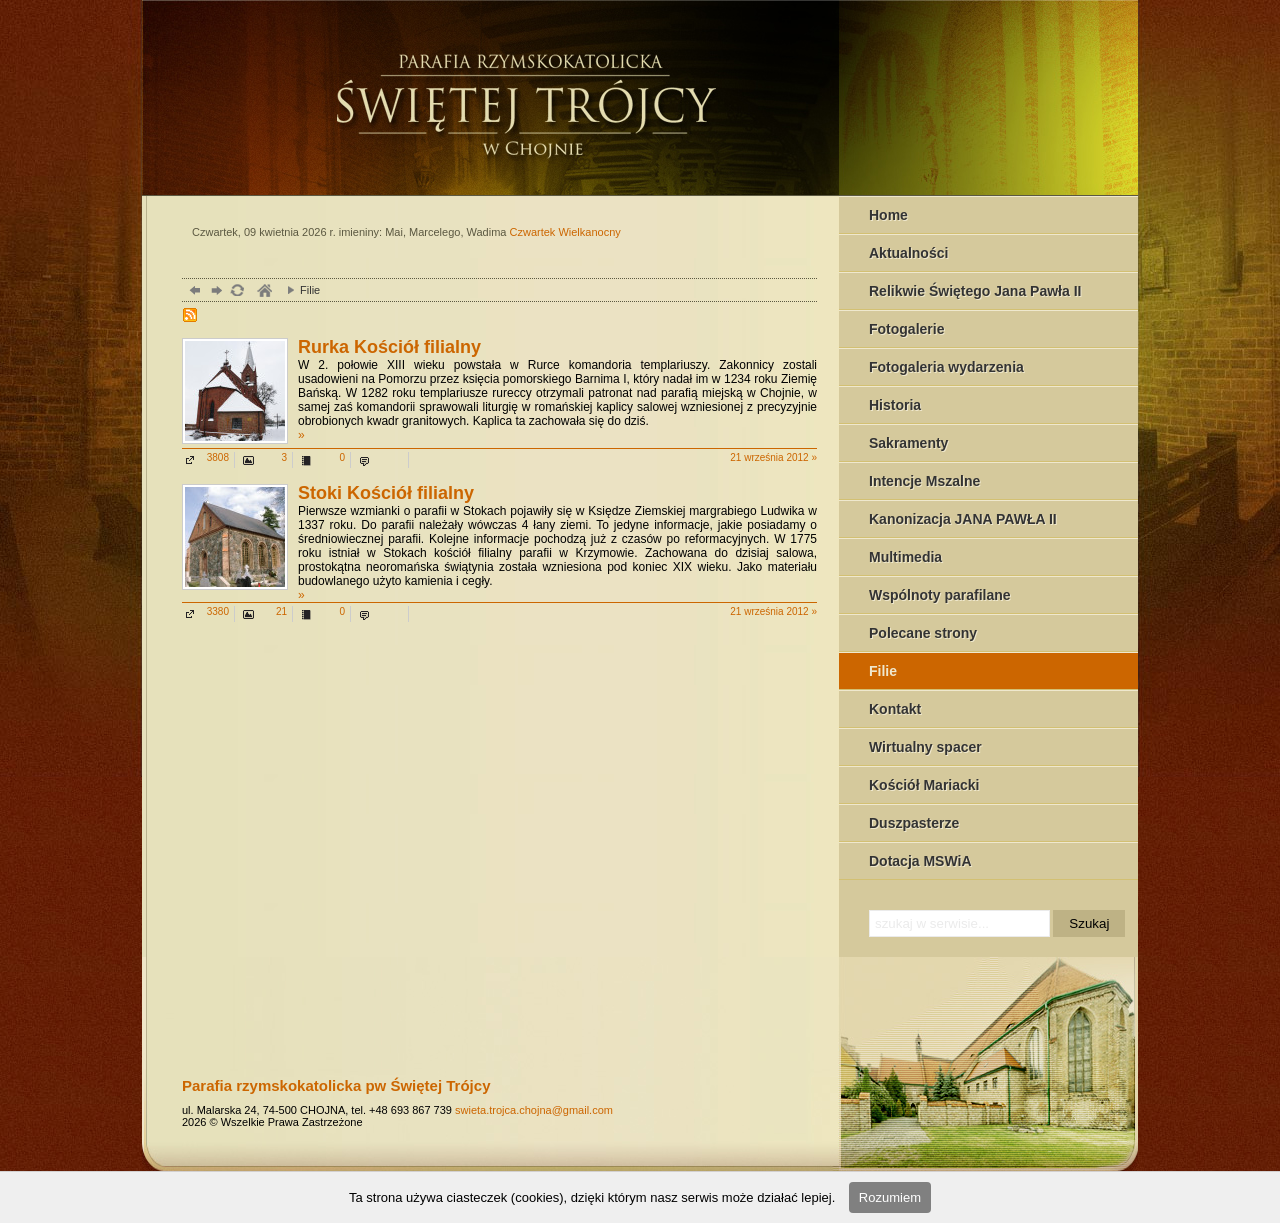 The height and width of the screenshot is (1223, 1280). Describe the element at coordinates (214, 292) in the screenshot. I see `dalej` at that location.